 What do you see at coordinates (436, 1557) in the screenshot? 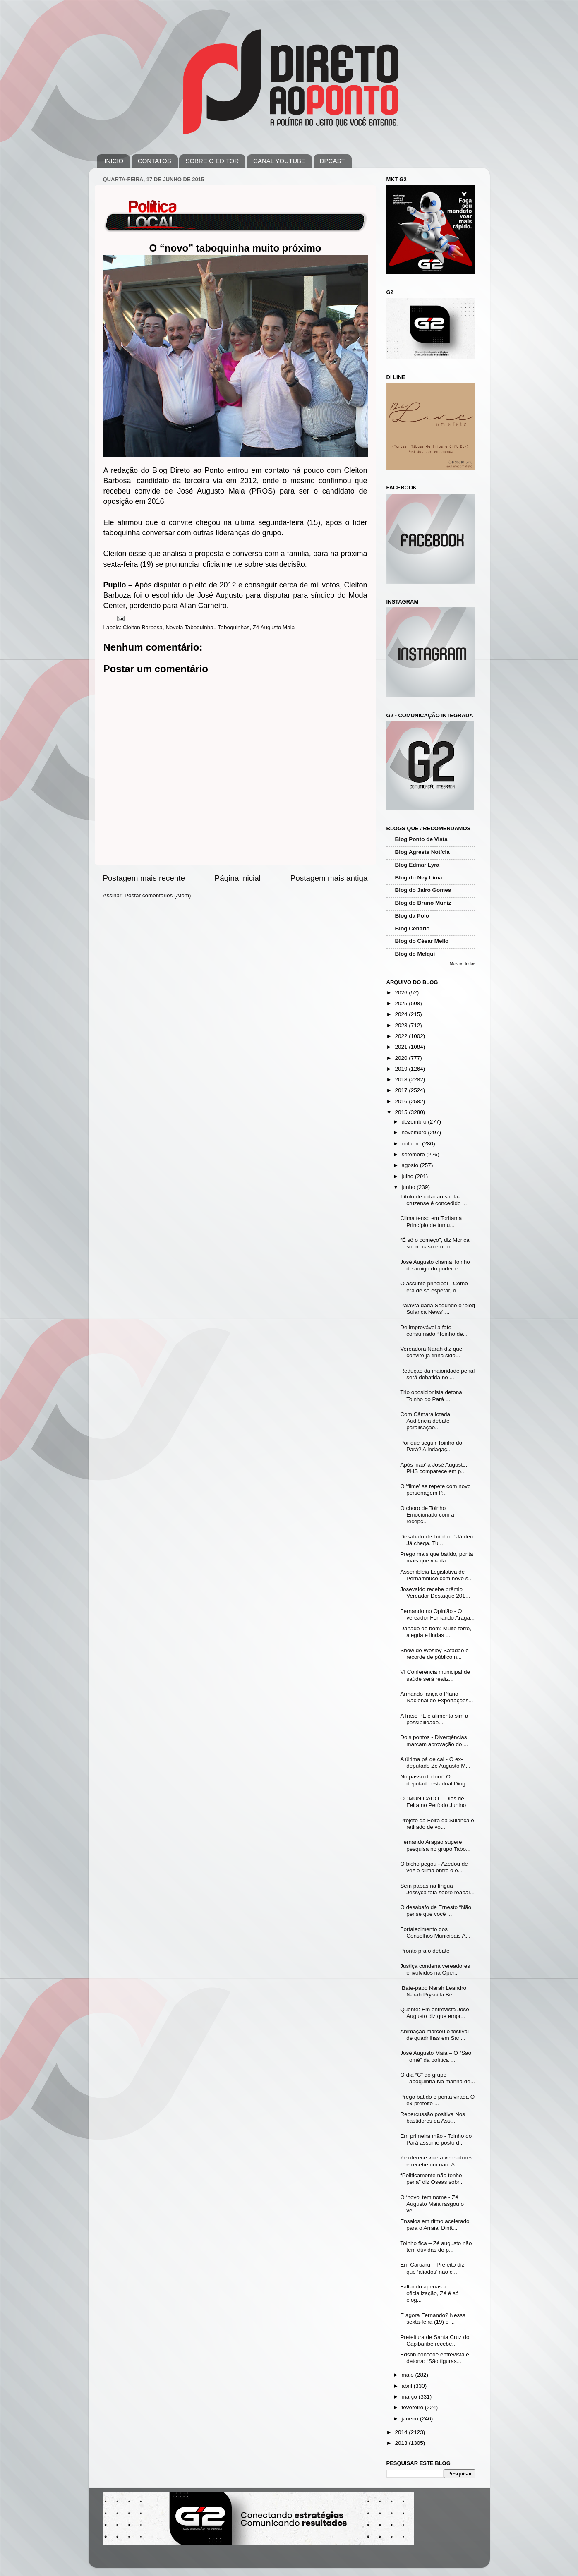
I see `Prego mais que batido, ponta mais que virada ...` at bounding box center [436, 1557].